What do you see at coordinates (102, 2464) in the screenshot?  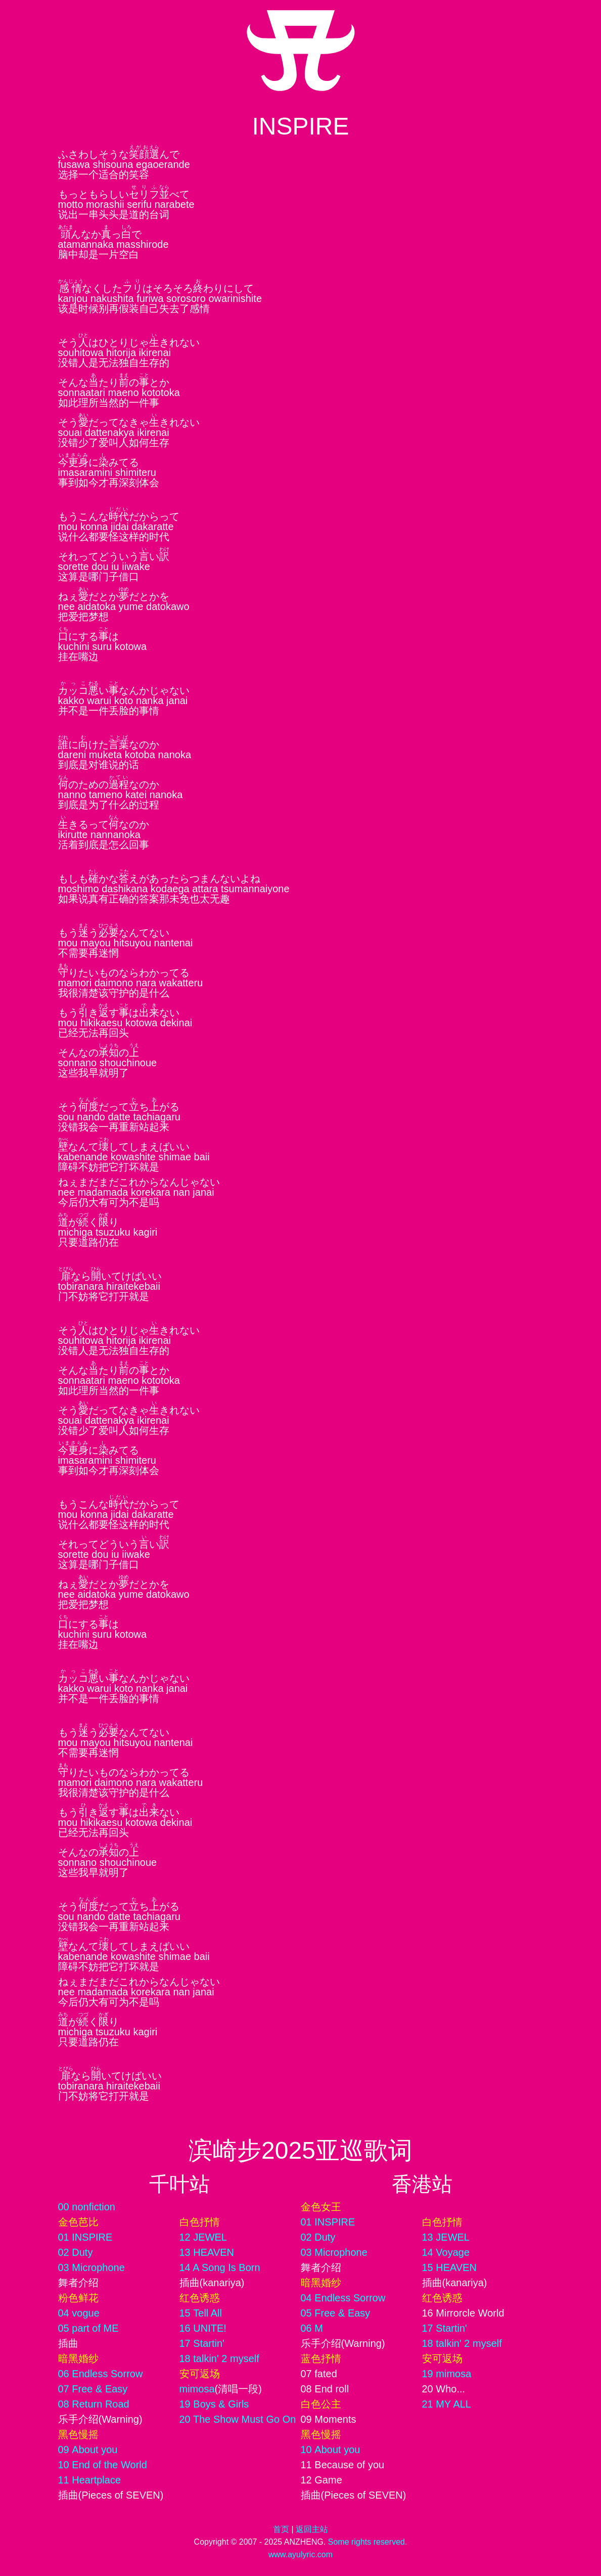 I see `10 End of the World` at bounding box center [102, 2464].